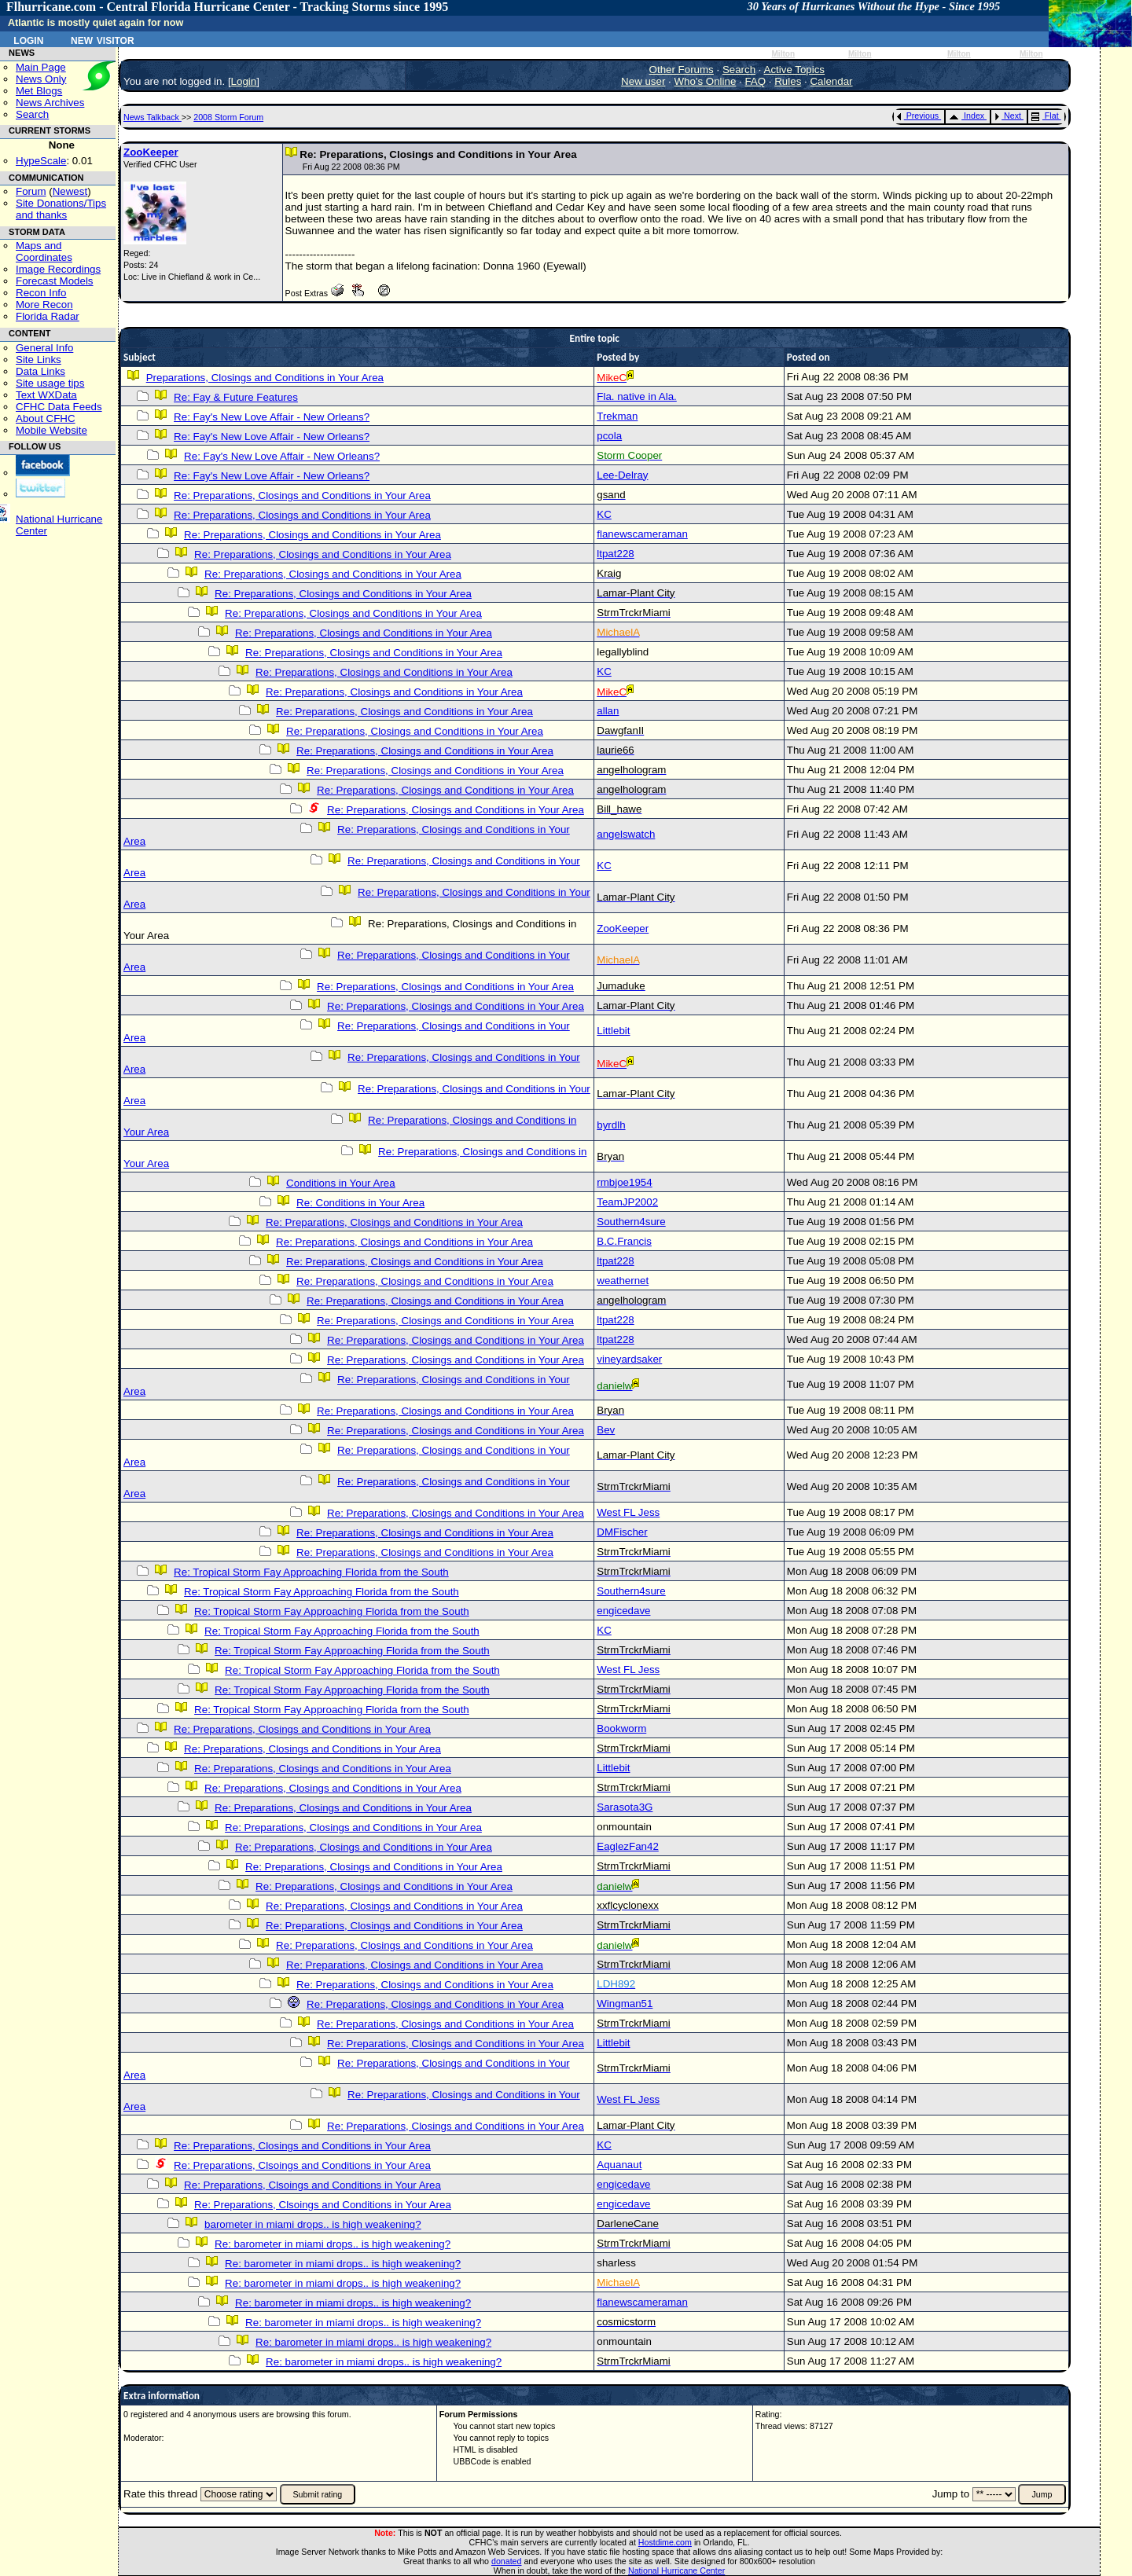 The width and height of the screenshot is (1132, 2576). I want to click on TeamJP2002, so click(627, 1202).